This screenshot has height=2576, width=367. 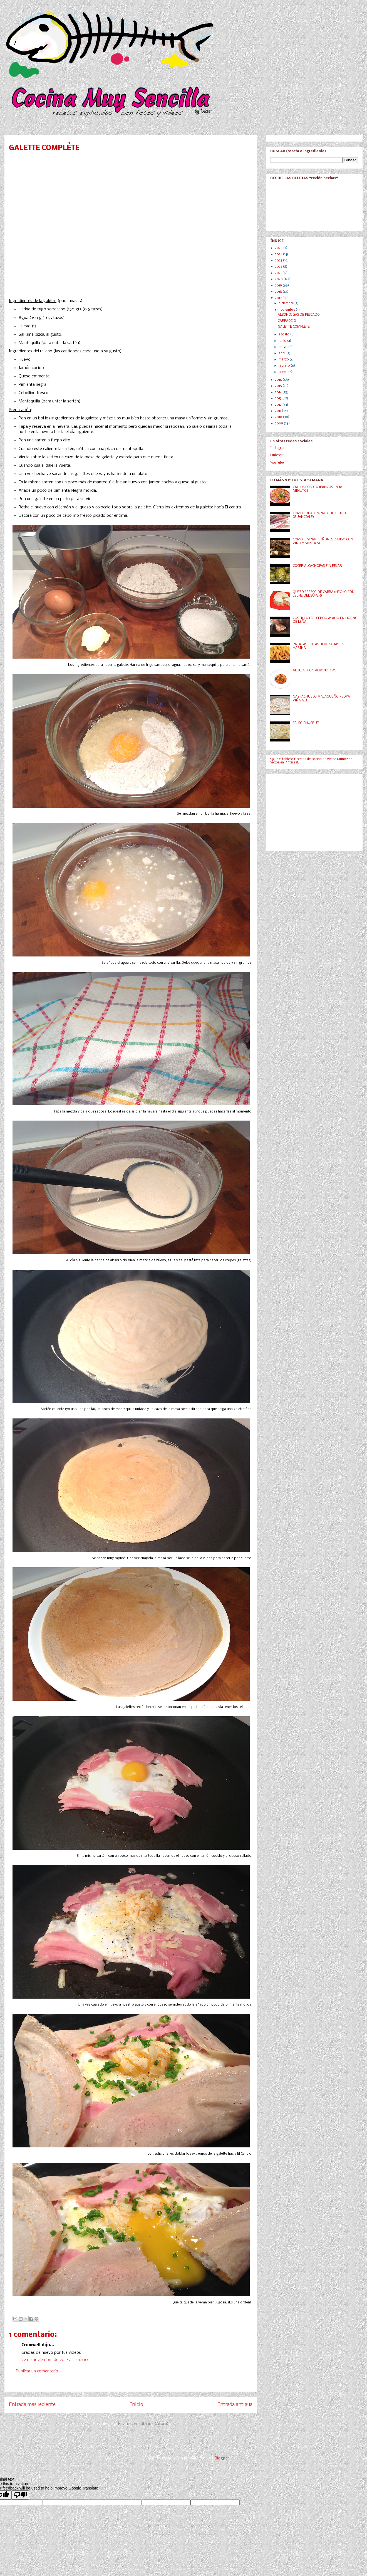 What do you see at coordinates (279, 291) in the screenshot?
I see `2018` at bounding box center [279, 291].